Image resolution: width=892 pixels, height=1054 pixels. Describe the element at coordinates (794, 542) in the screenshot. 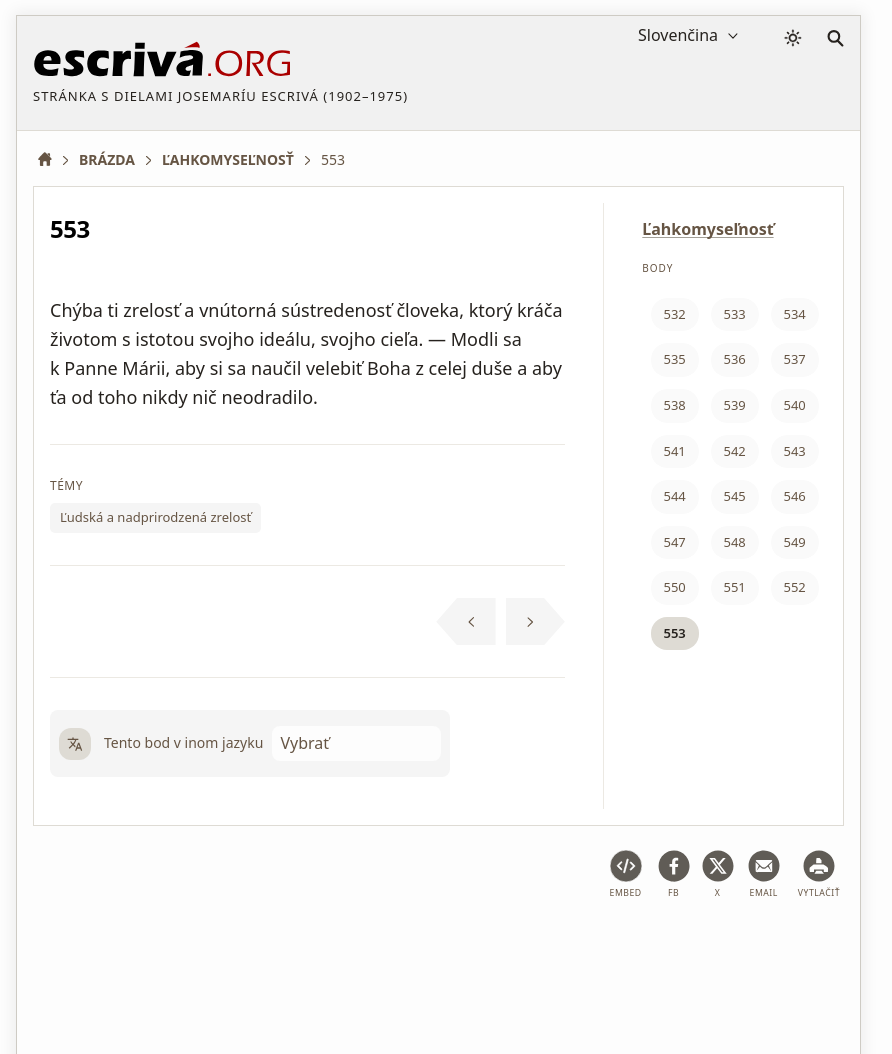

I see `549` at that location.